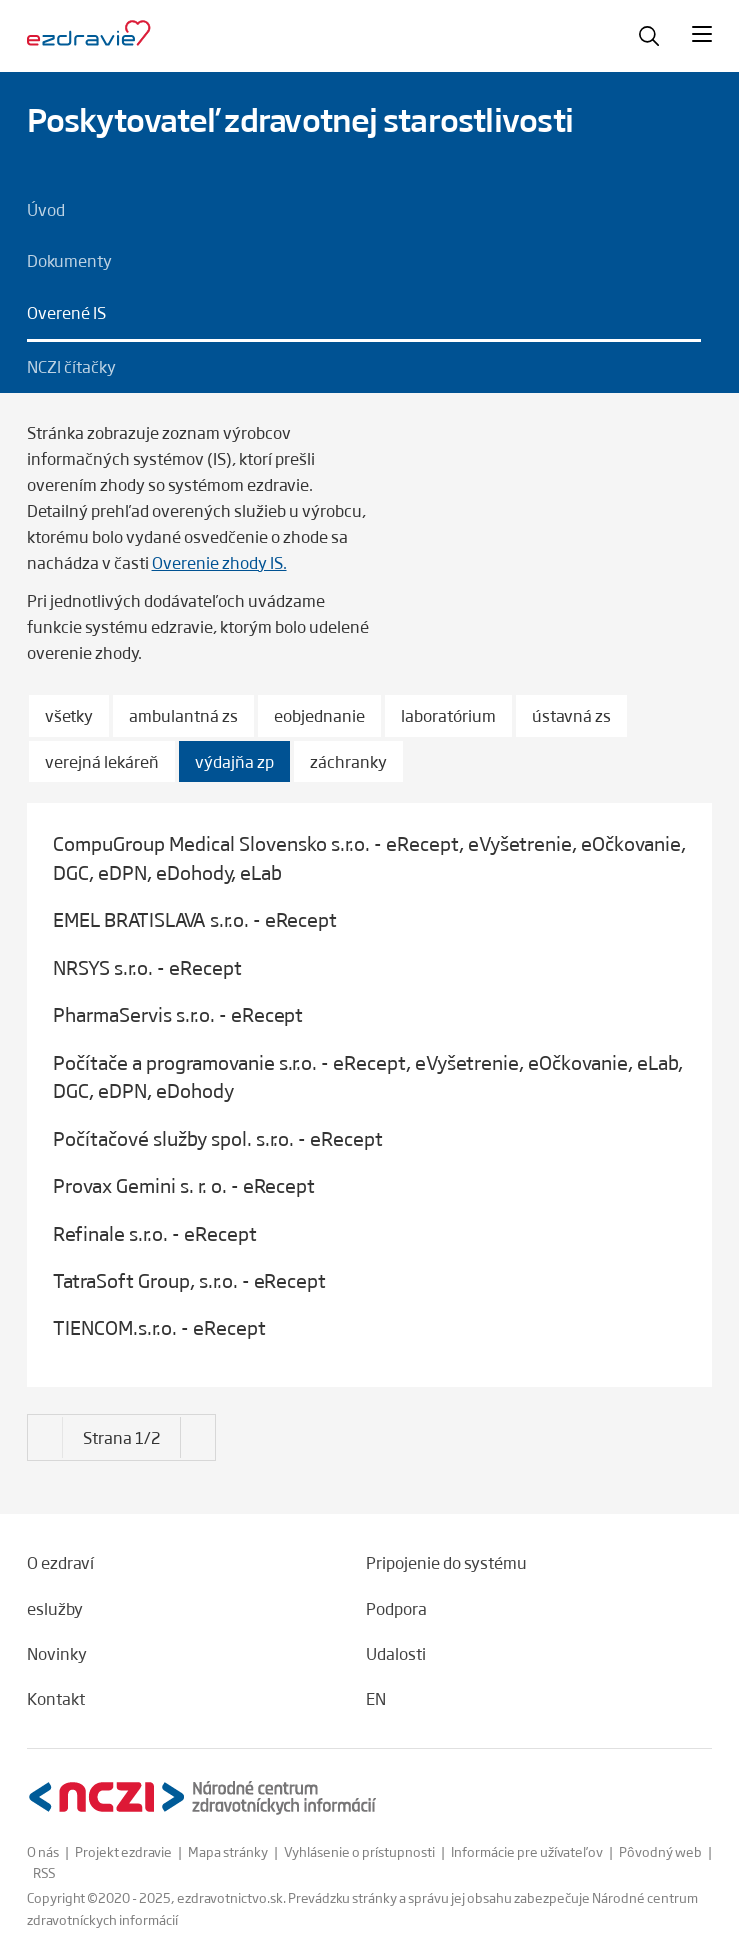  Describe the element at coordinates (348, 761) in the screenshot. I see `záchranky` at that location.